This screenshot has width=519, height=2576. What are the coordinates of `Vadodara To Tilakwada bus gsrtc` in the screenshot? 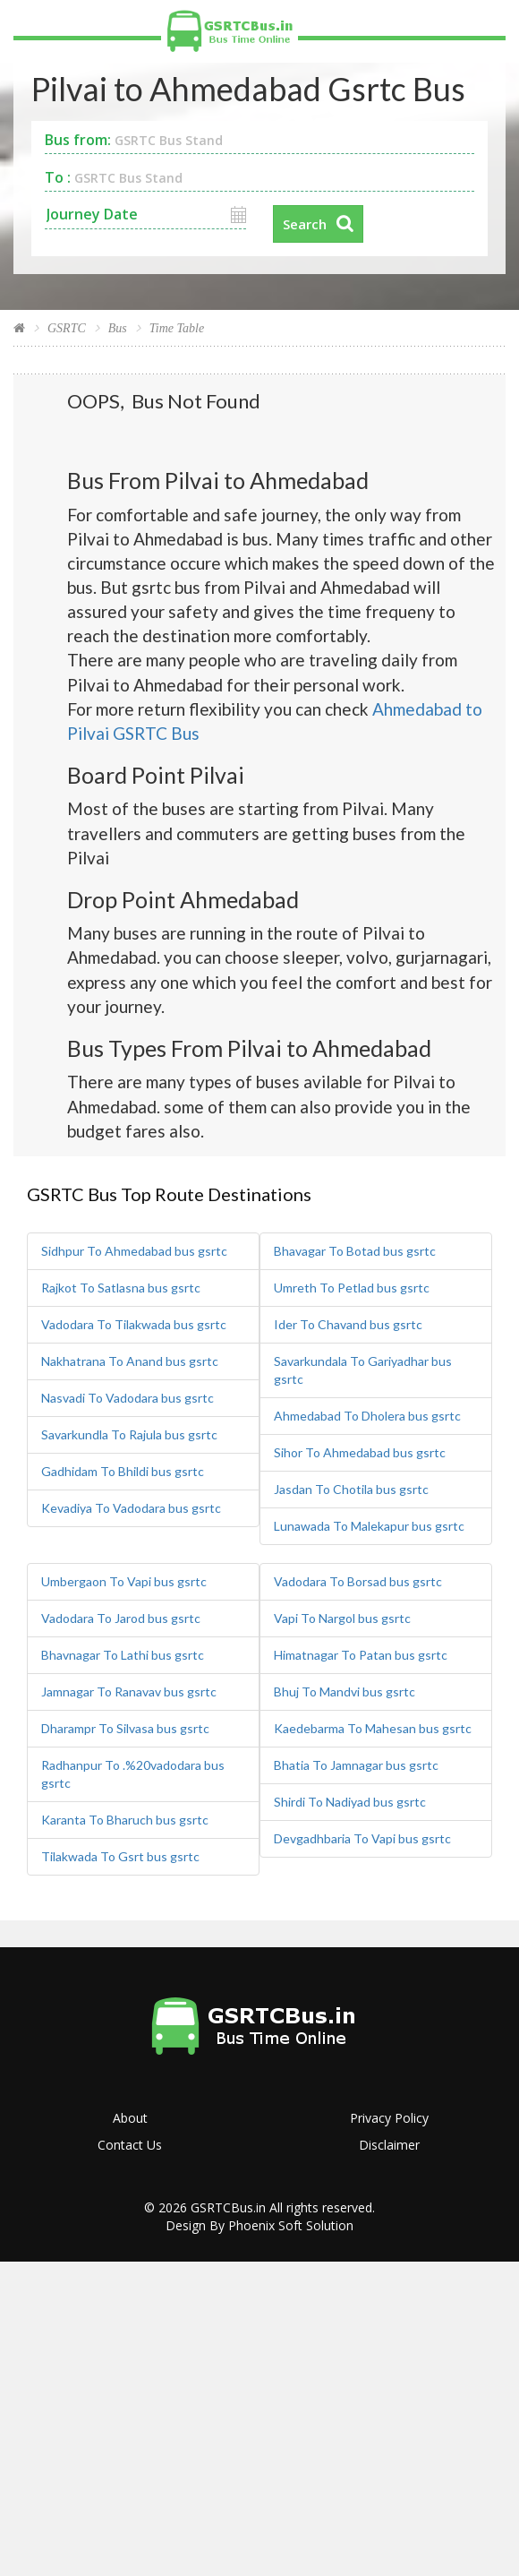 It's located at (133, 1324).